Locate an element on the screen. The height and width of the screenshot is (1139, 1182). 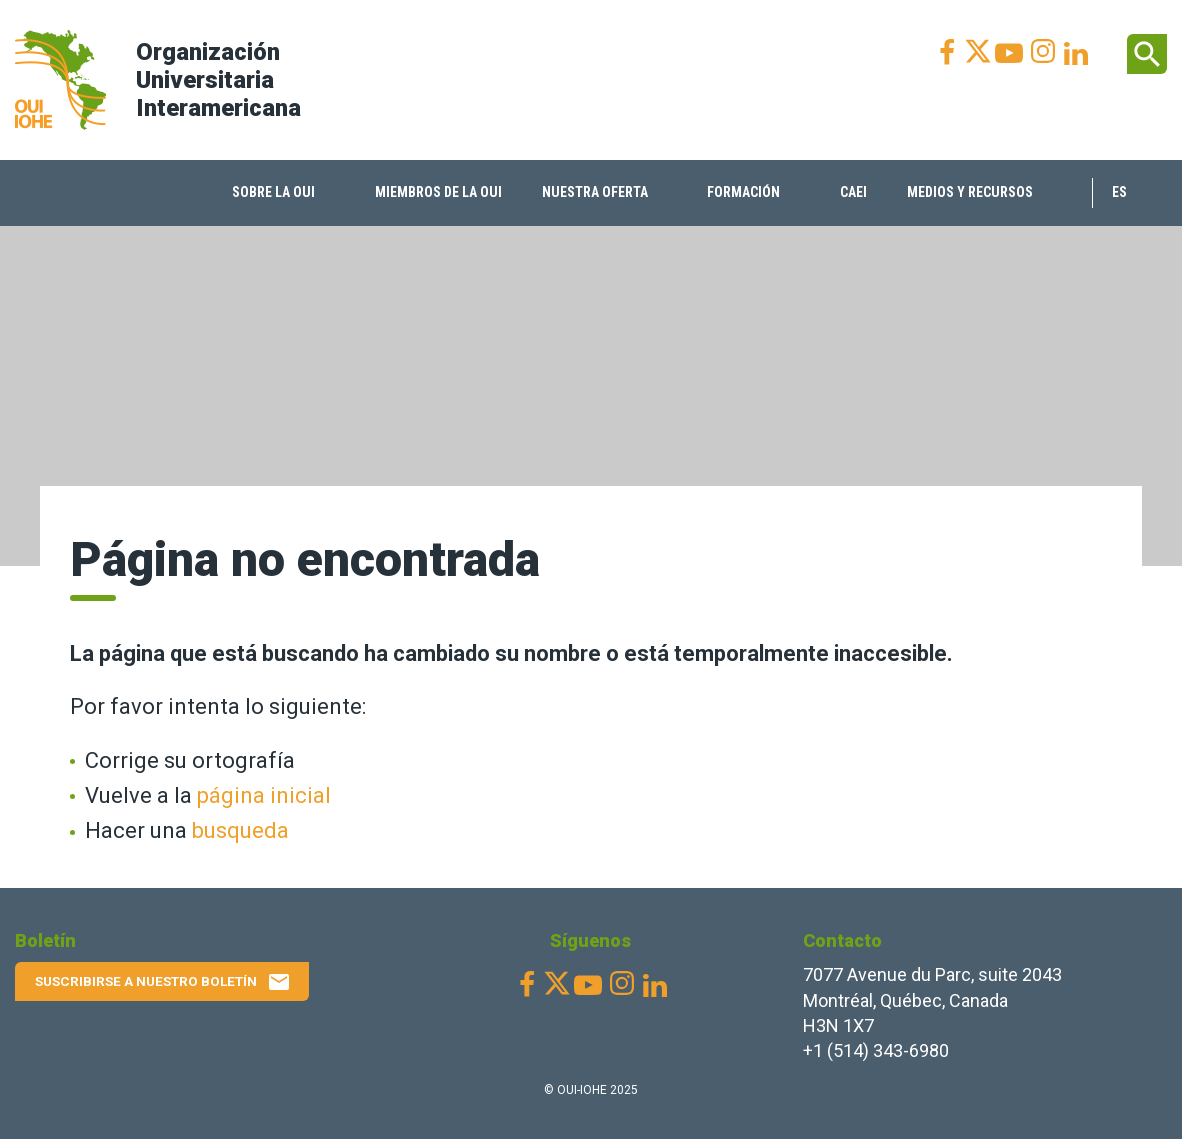
Sobre la OUI is located at coordinates (273, 192).